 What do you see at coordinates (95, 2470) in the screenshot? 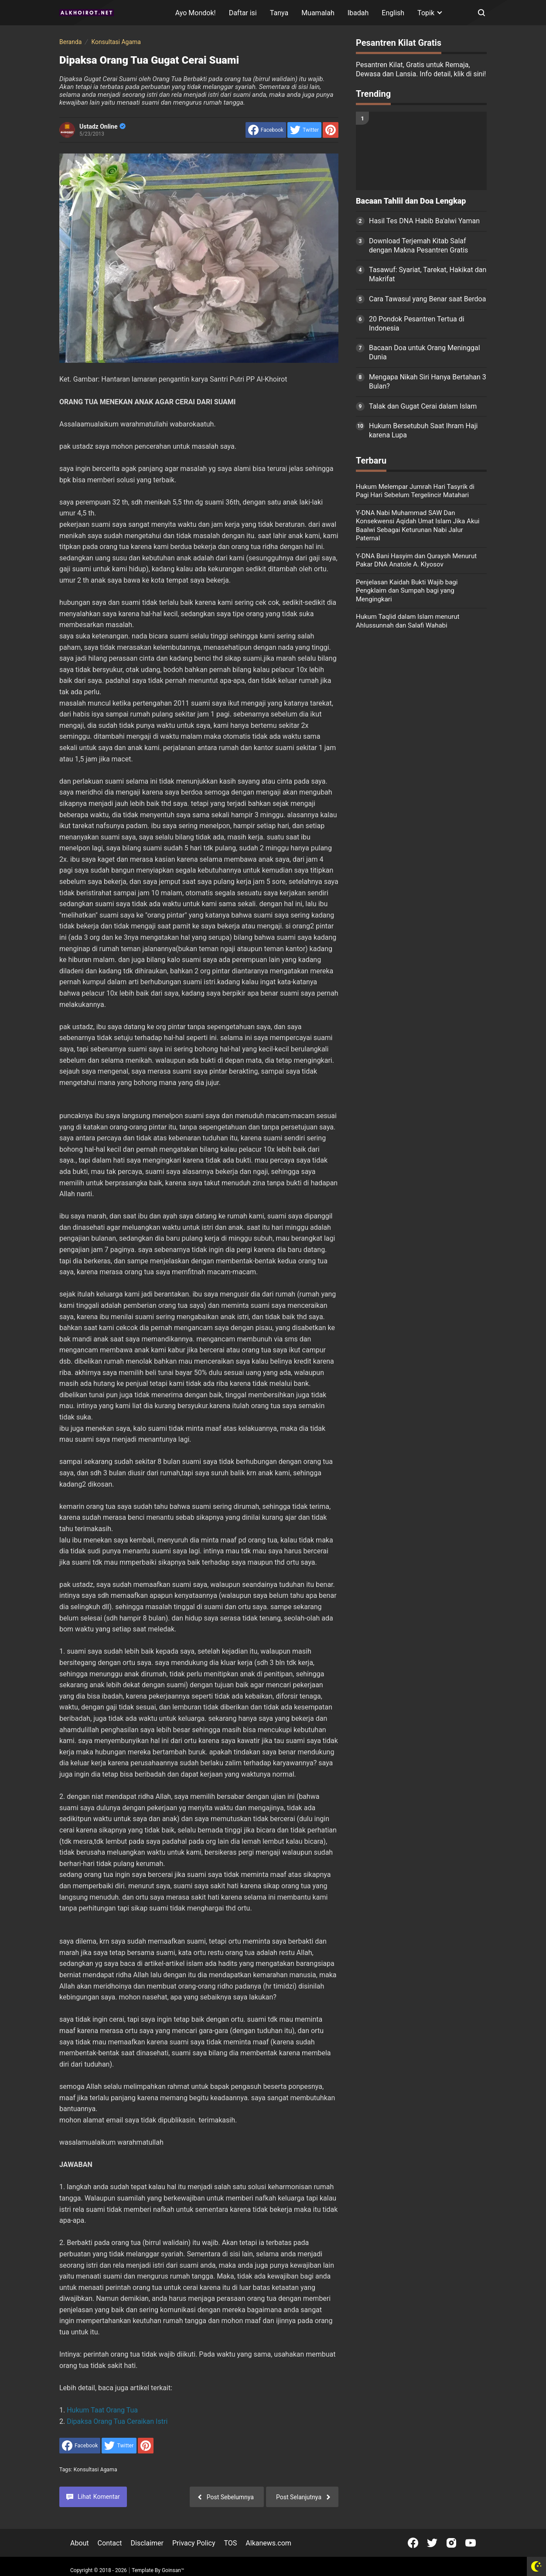
I see `Konsultasi Agama` at bounding box center [95, 2470].